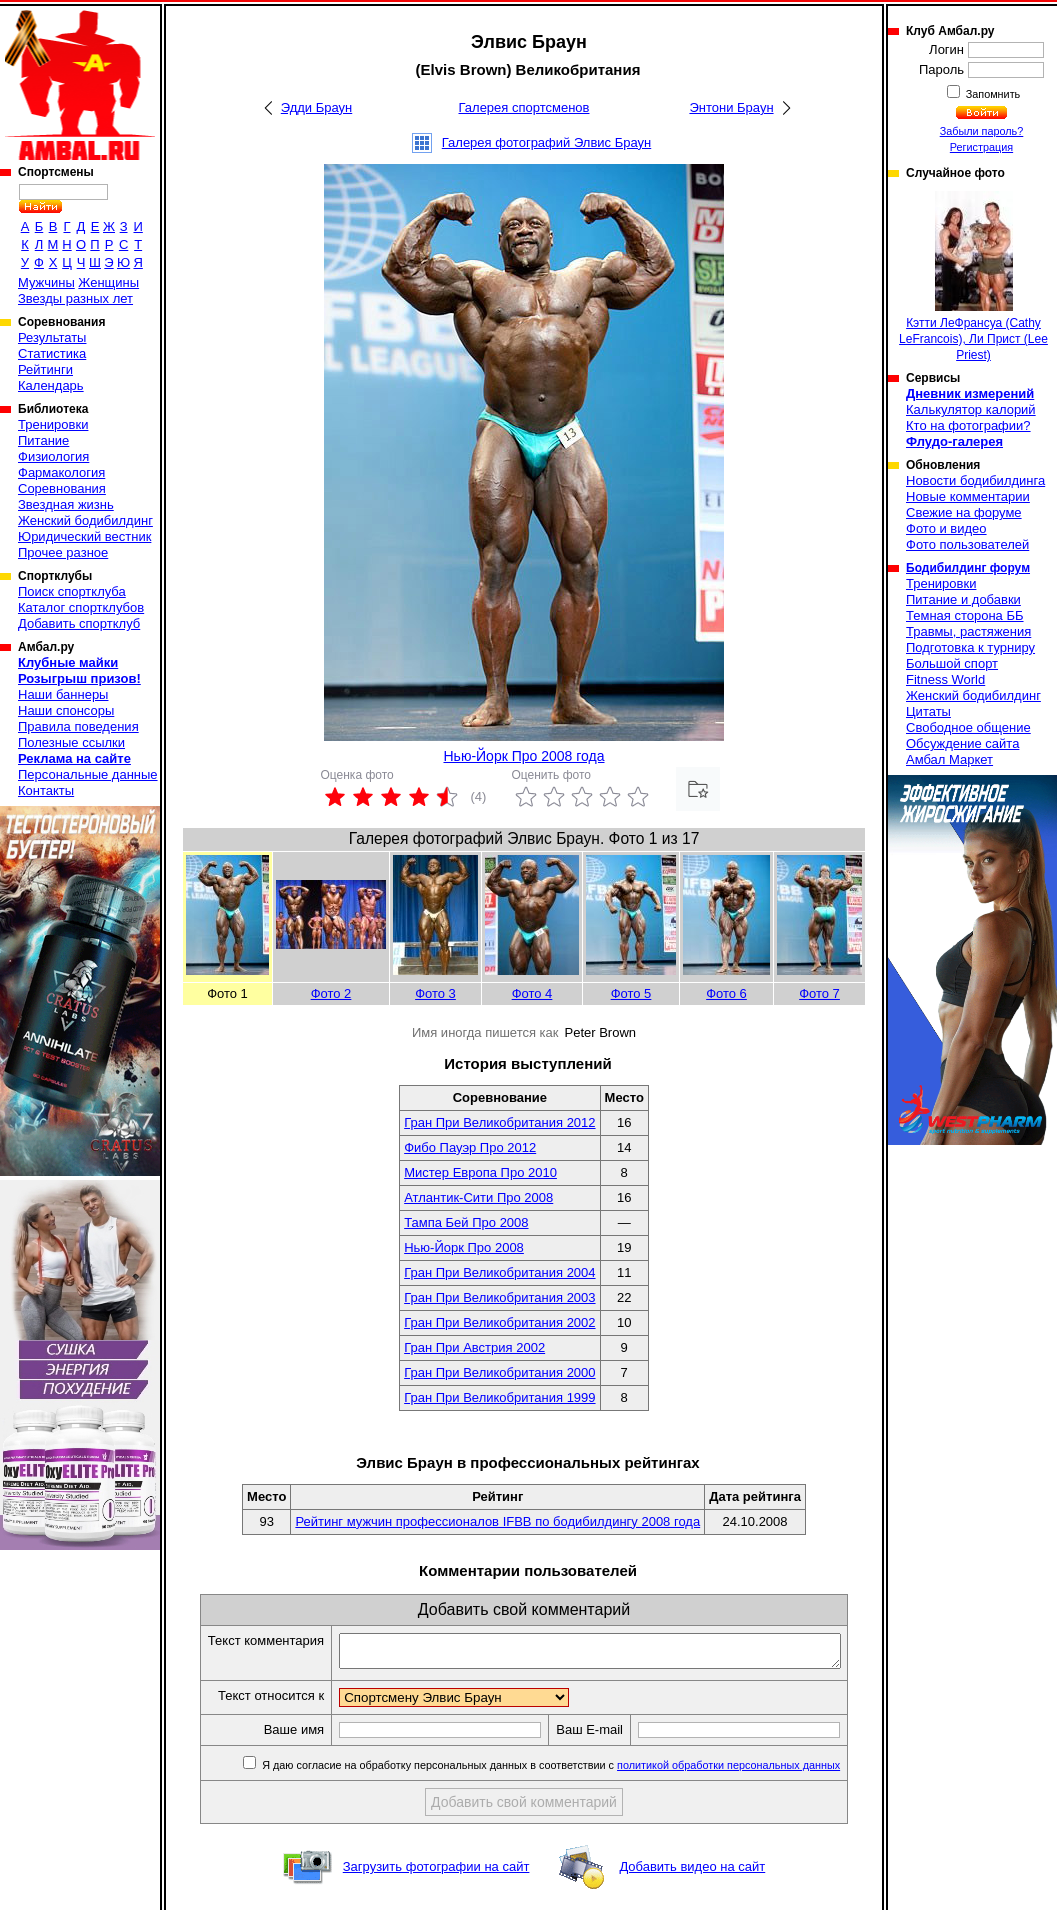  I want to click on Каталог спортклубов, so click(81, 607).